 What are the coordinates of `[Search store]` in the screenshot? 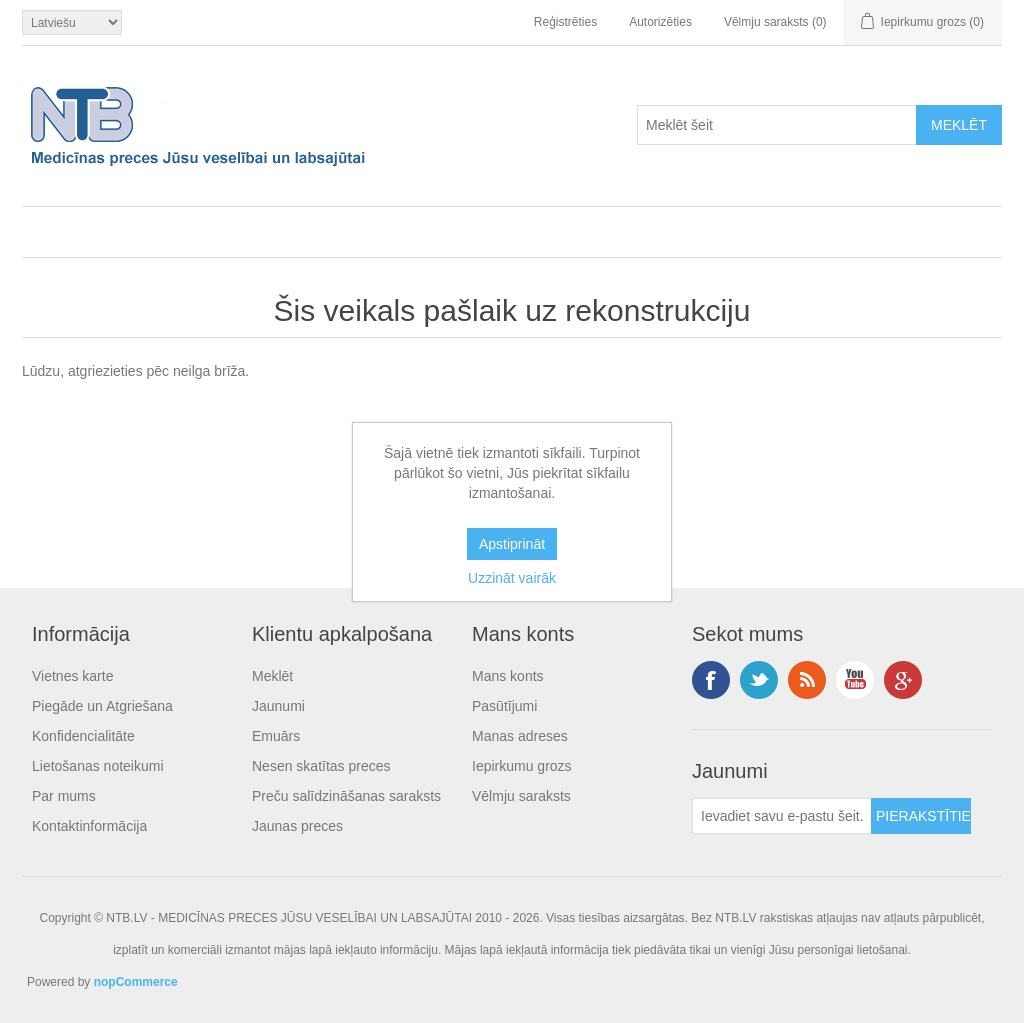 It's located at (777, 125).